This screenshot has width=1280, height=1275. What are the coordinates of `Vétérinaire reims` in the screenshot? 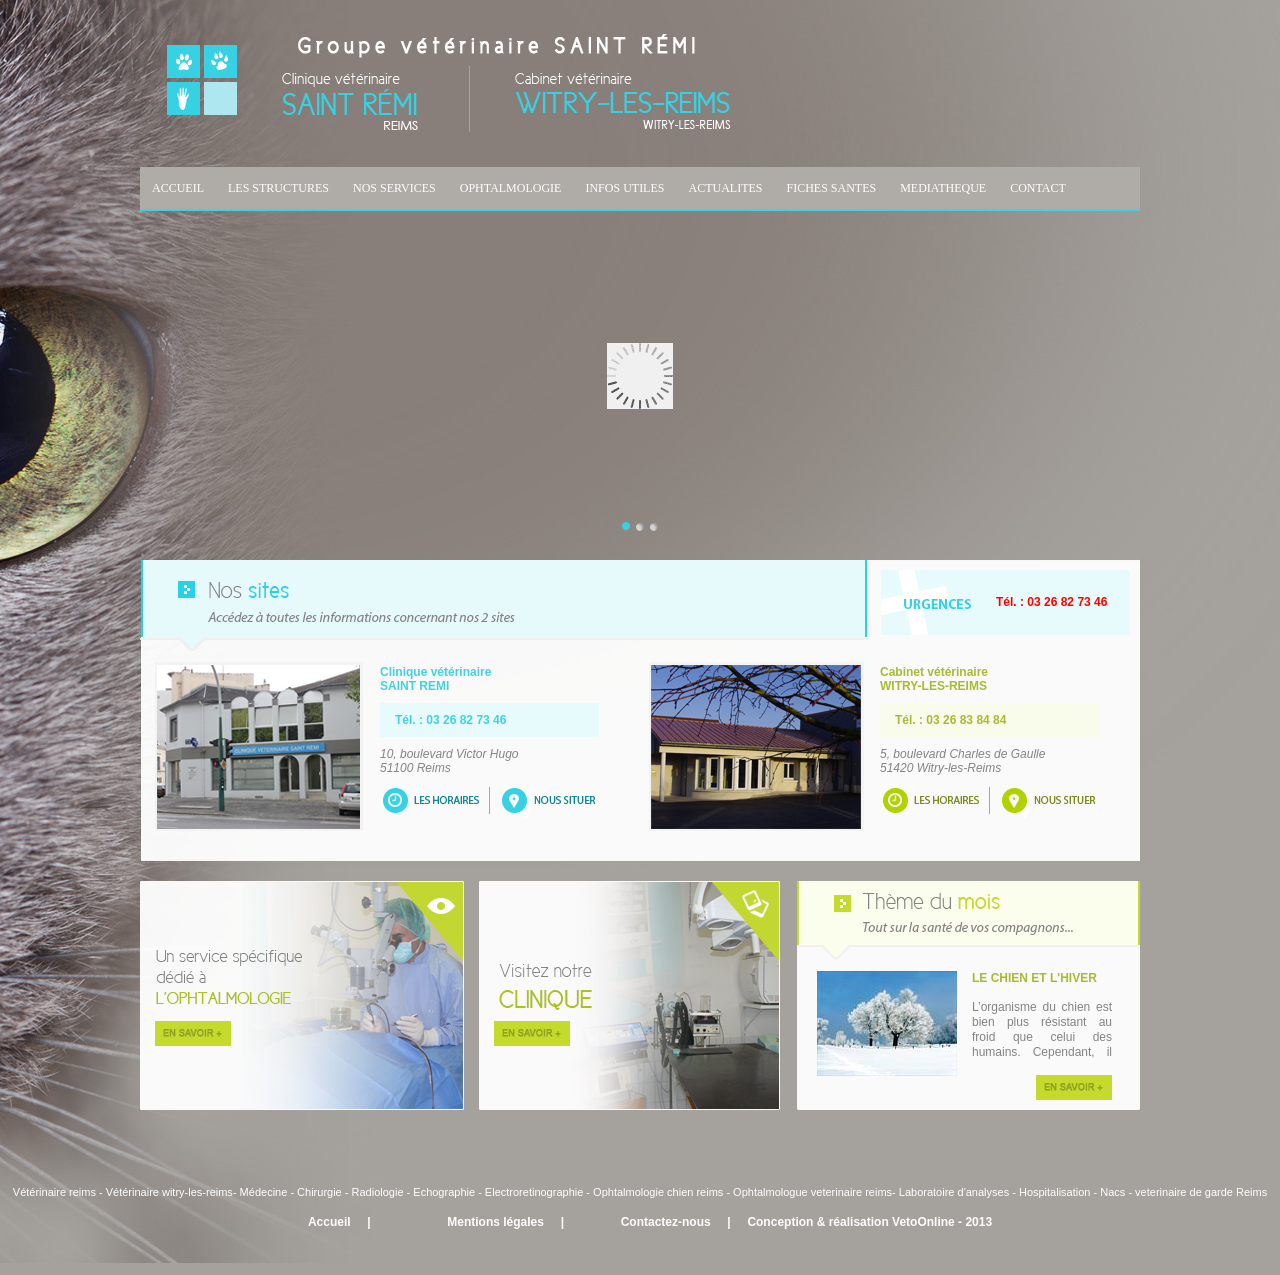 It's located at (54, 1192).